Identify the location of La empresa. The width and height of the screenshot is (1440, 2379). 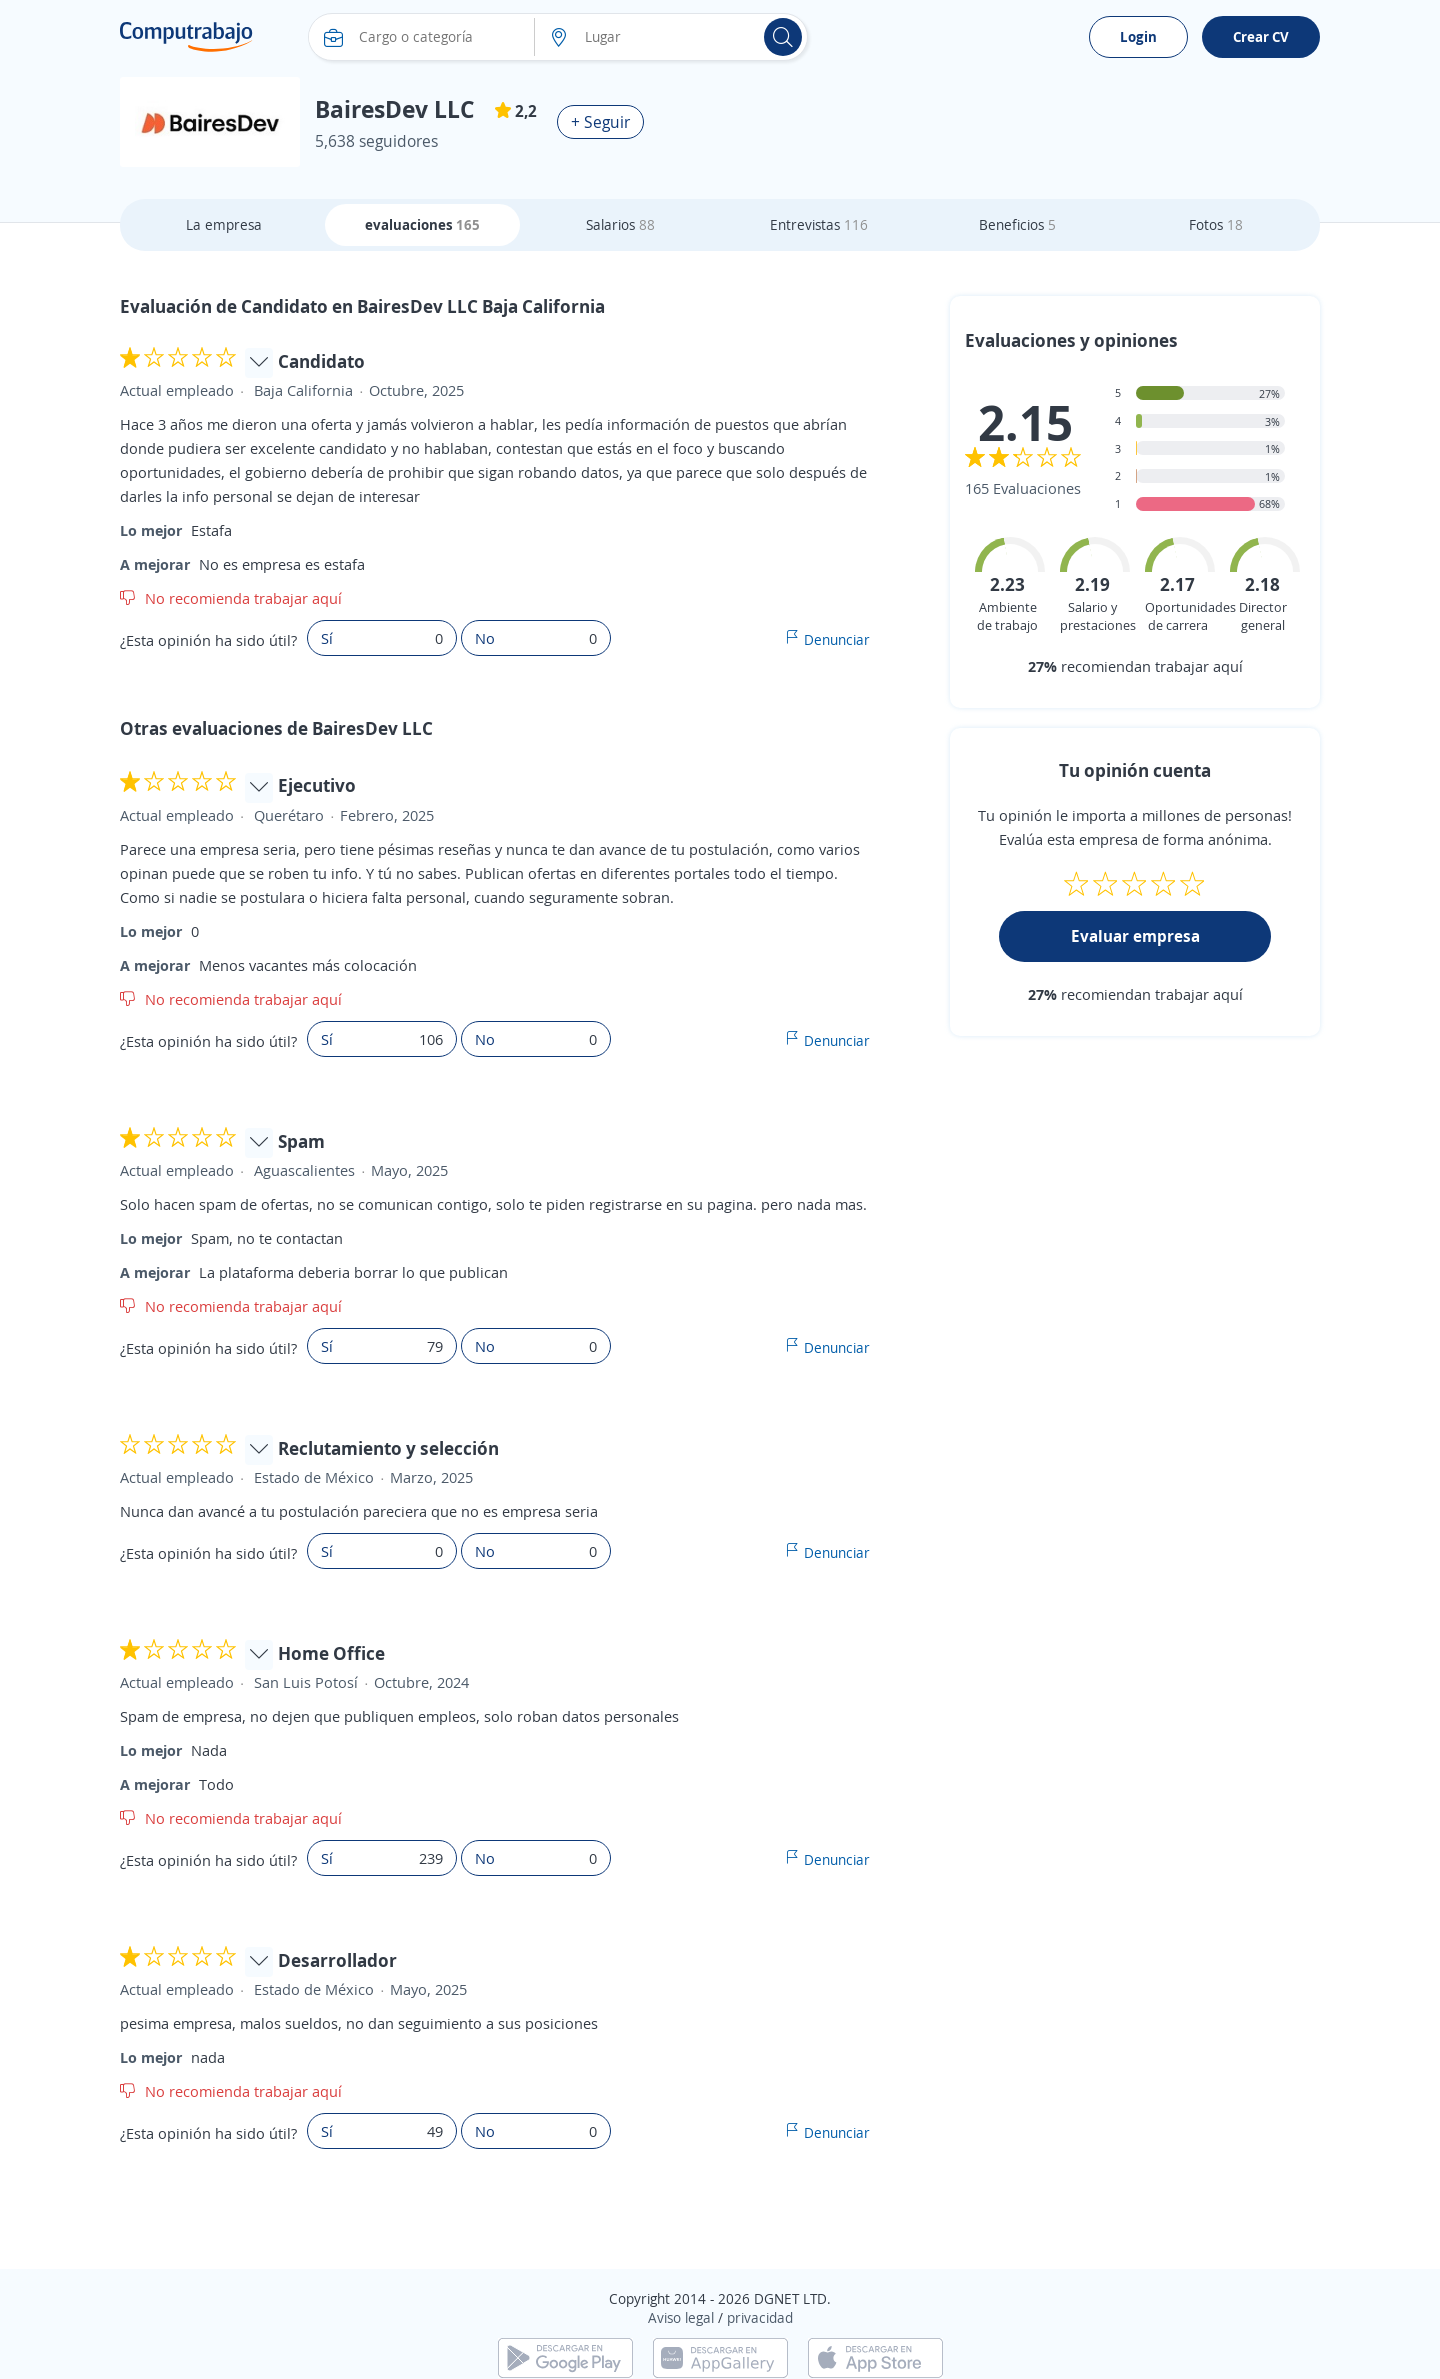
(224, 224).